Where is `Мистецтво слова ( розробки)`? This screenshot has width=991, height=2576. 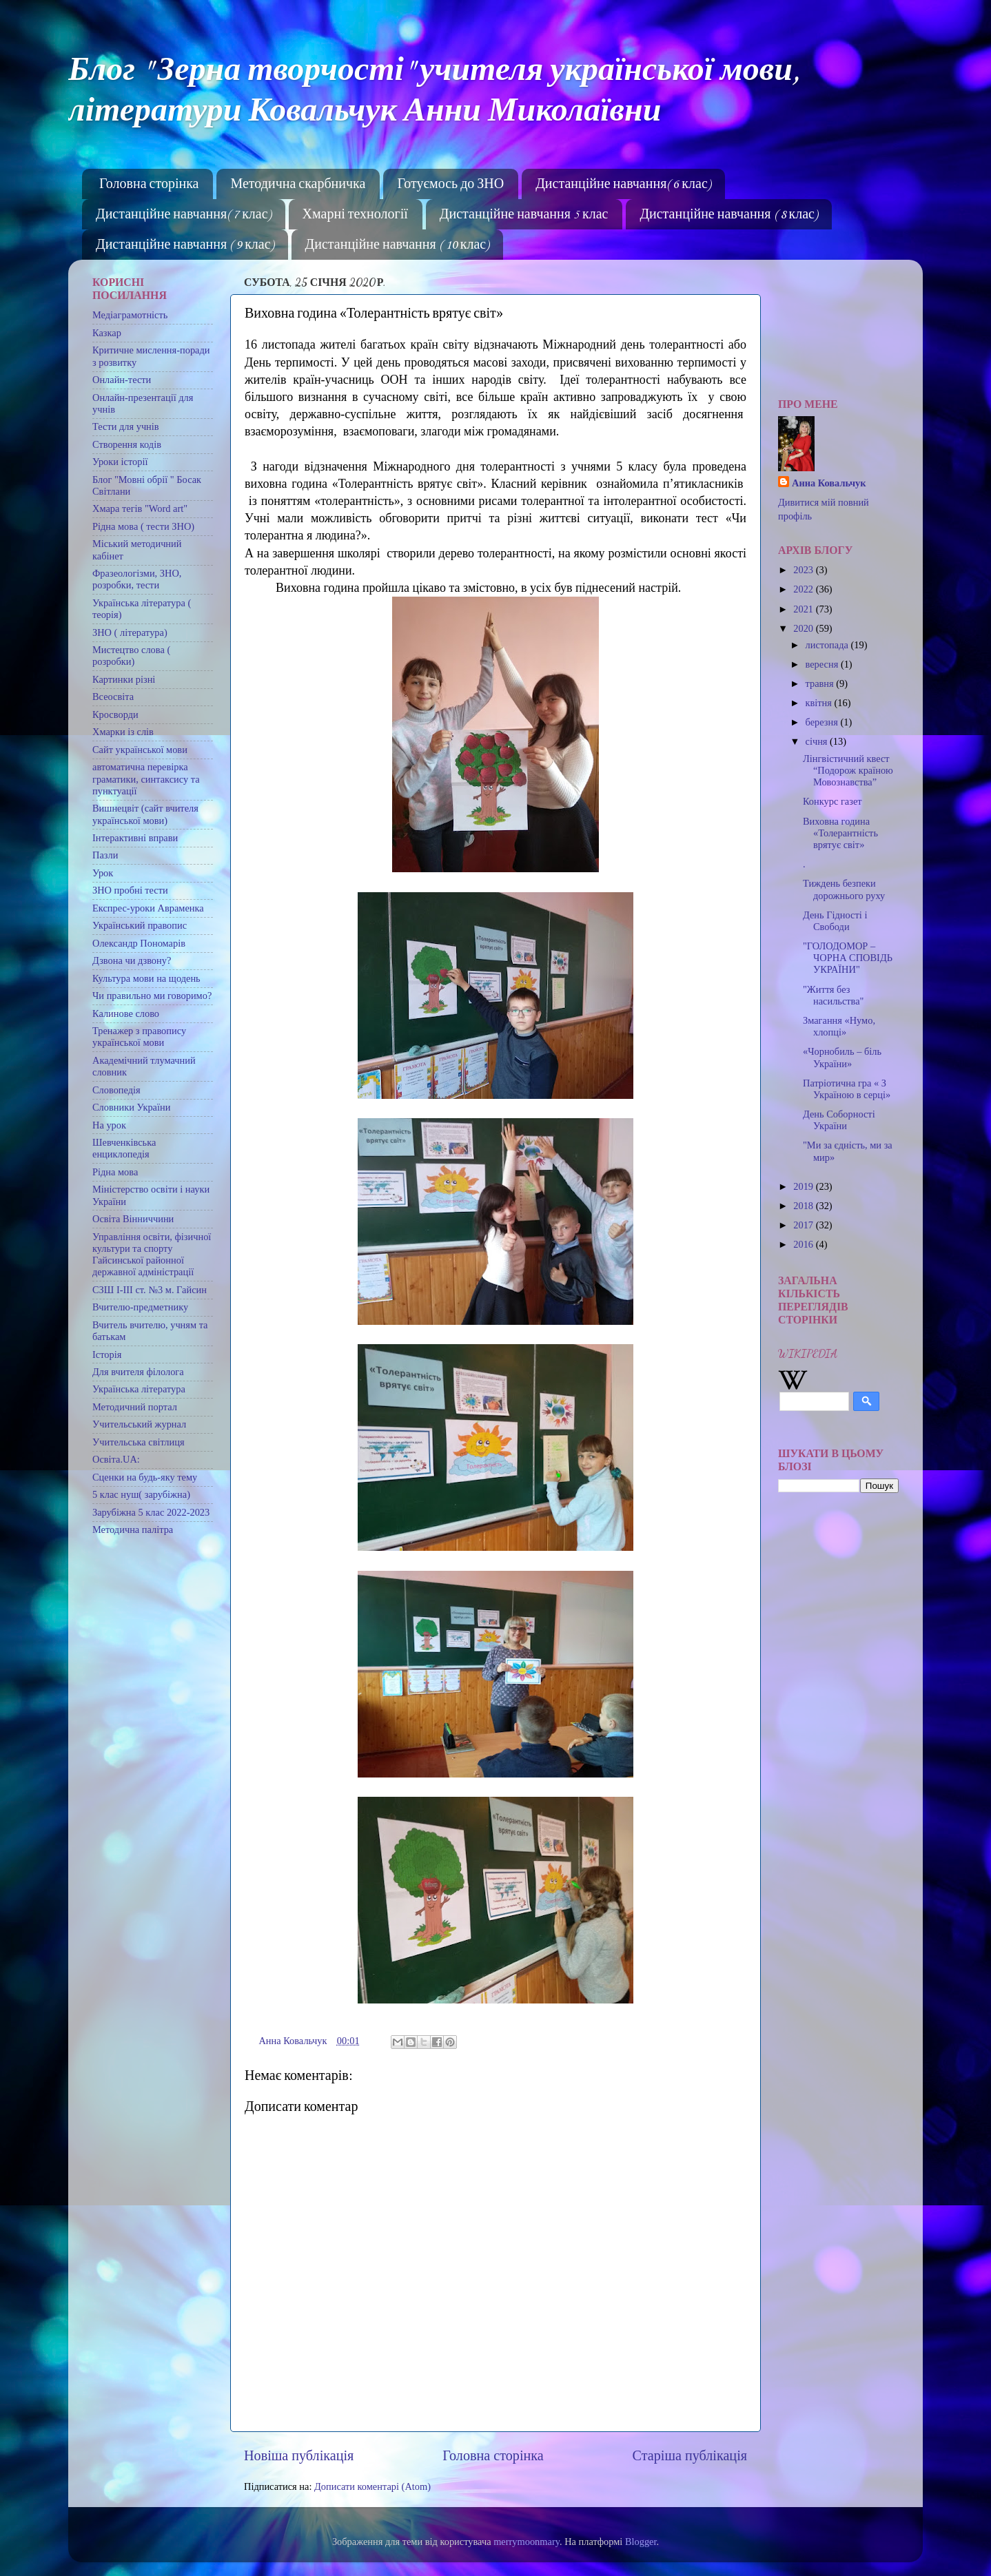
Мистецтво слова ( розробки) is located at coordinates (131, 655).